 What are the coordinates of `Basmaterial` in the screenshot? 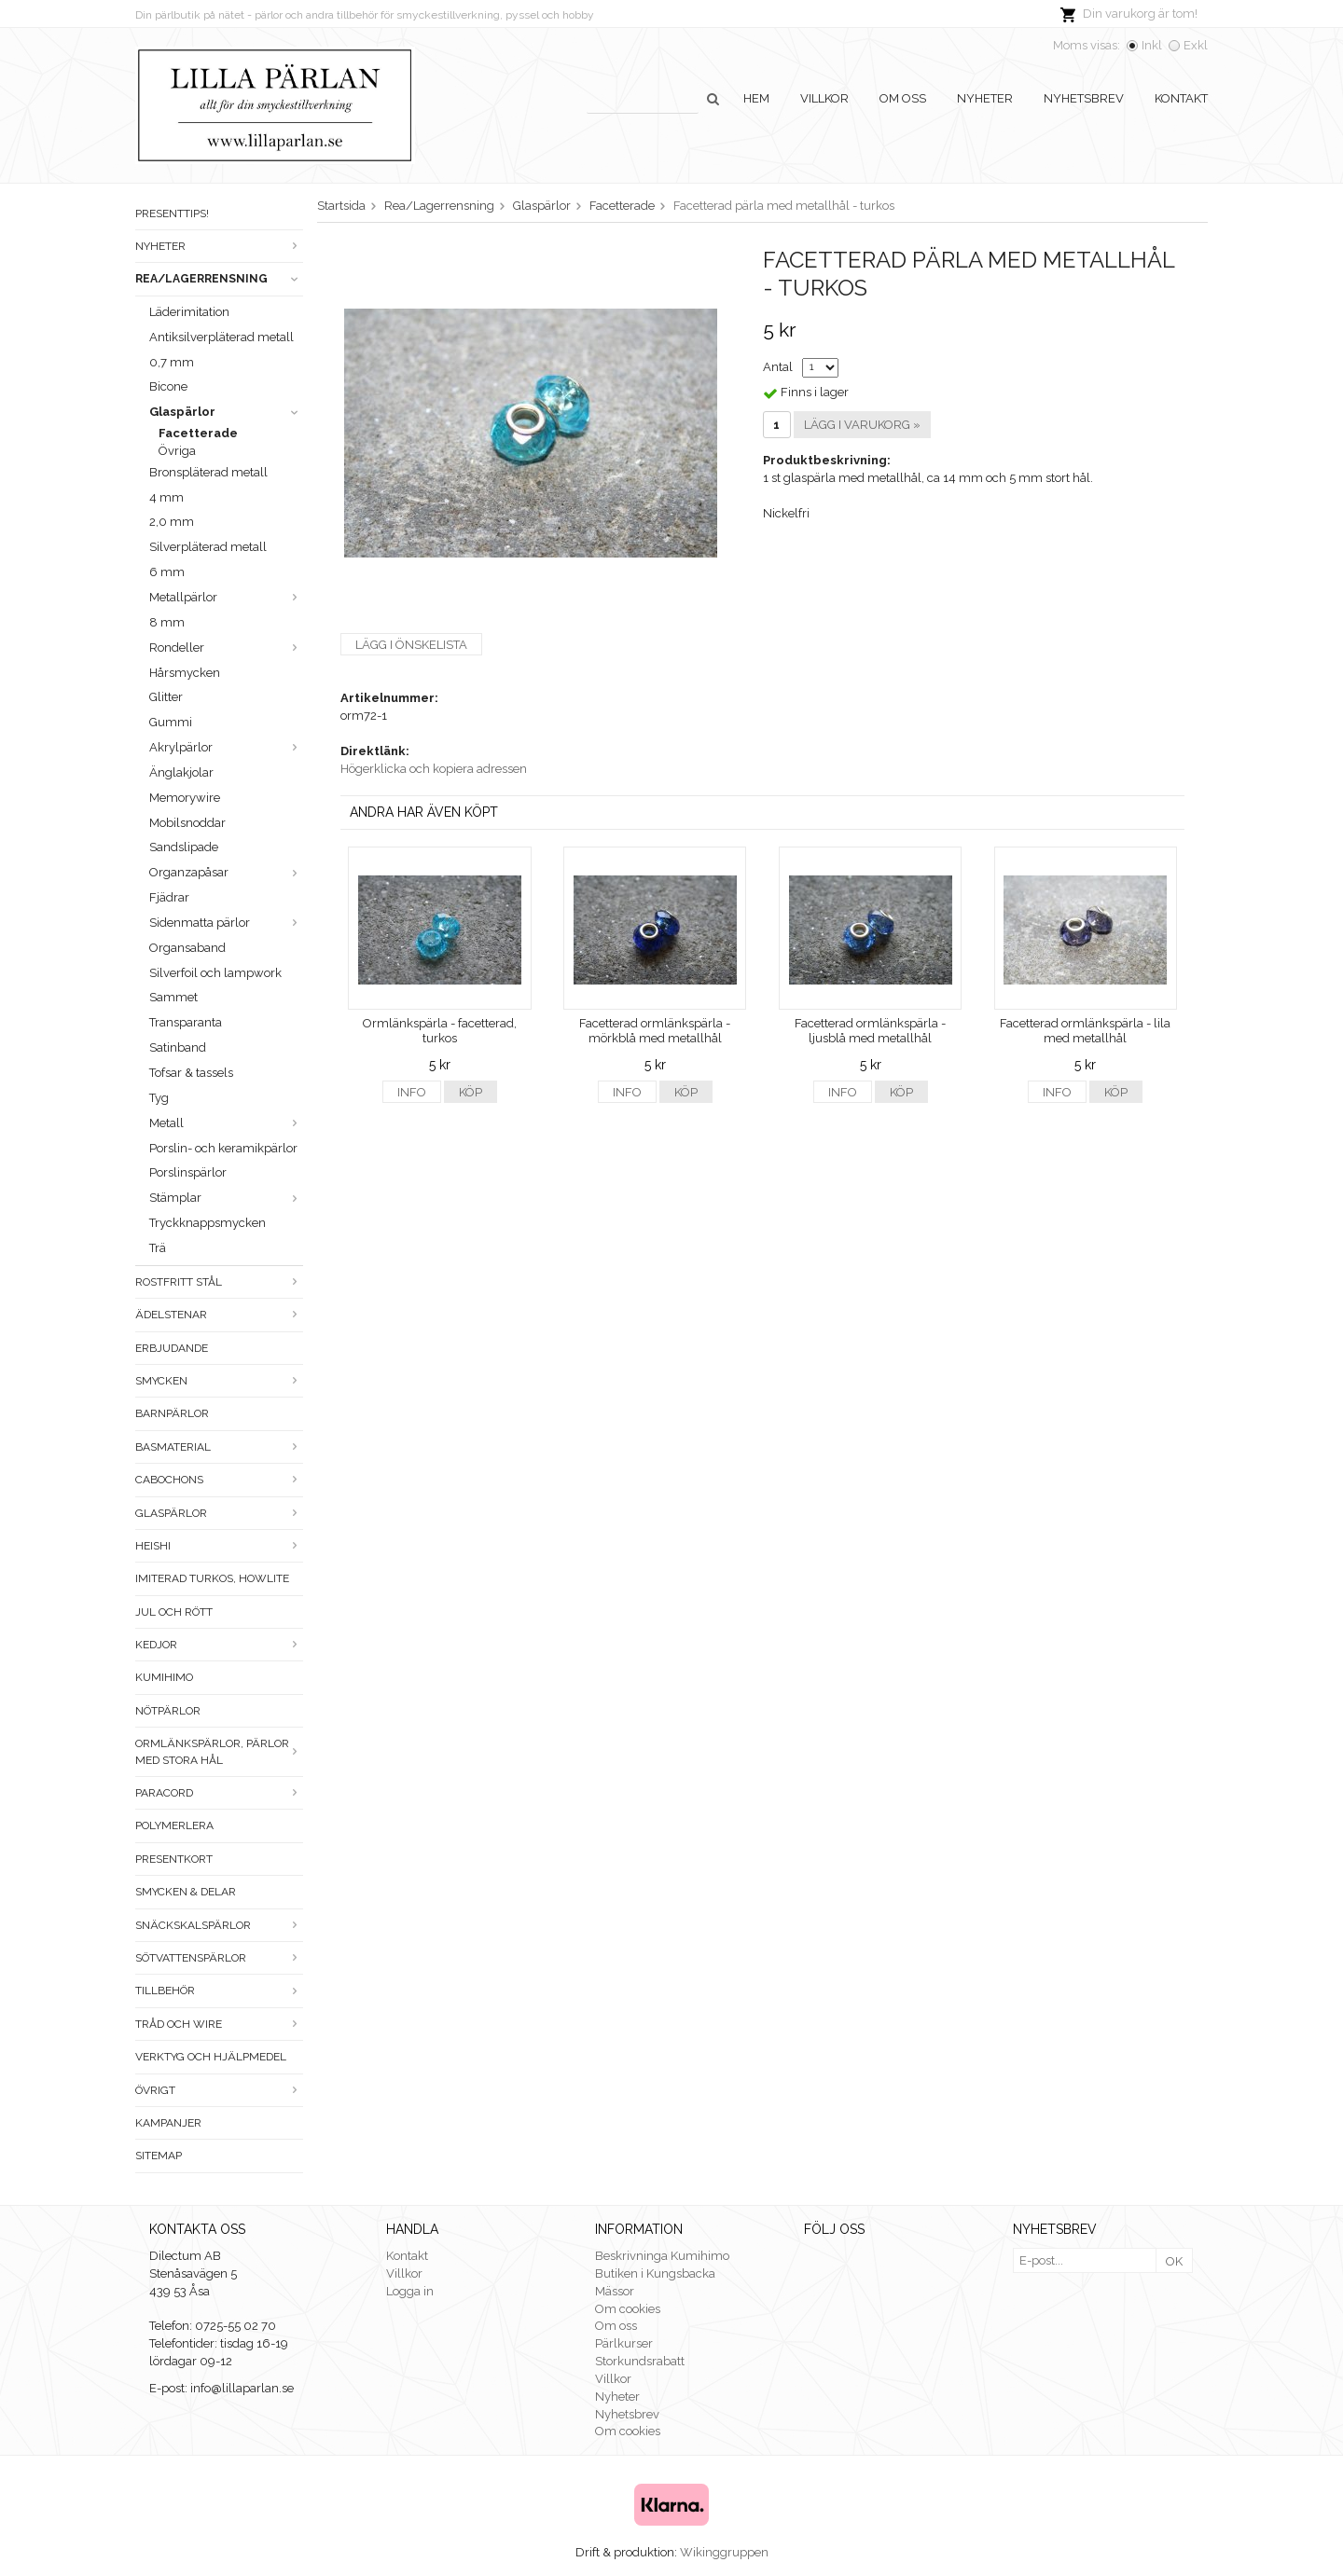 It's located at (219, 1446).